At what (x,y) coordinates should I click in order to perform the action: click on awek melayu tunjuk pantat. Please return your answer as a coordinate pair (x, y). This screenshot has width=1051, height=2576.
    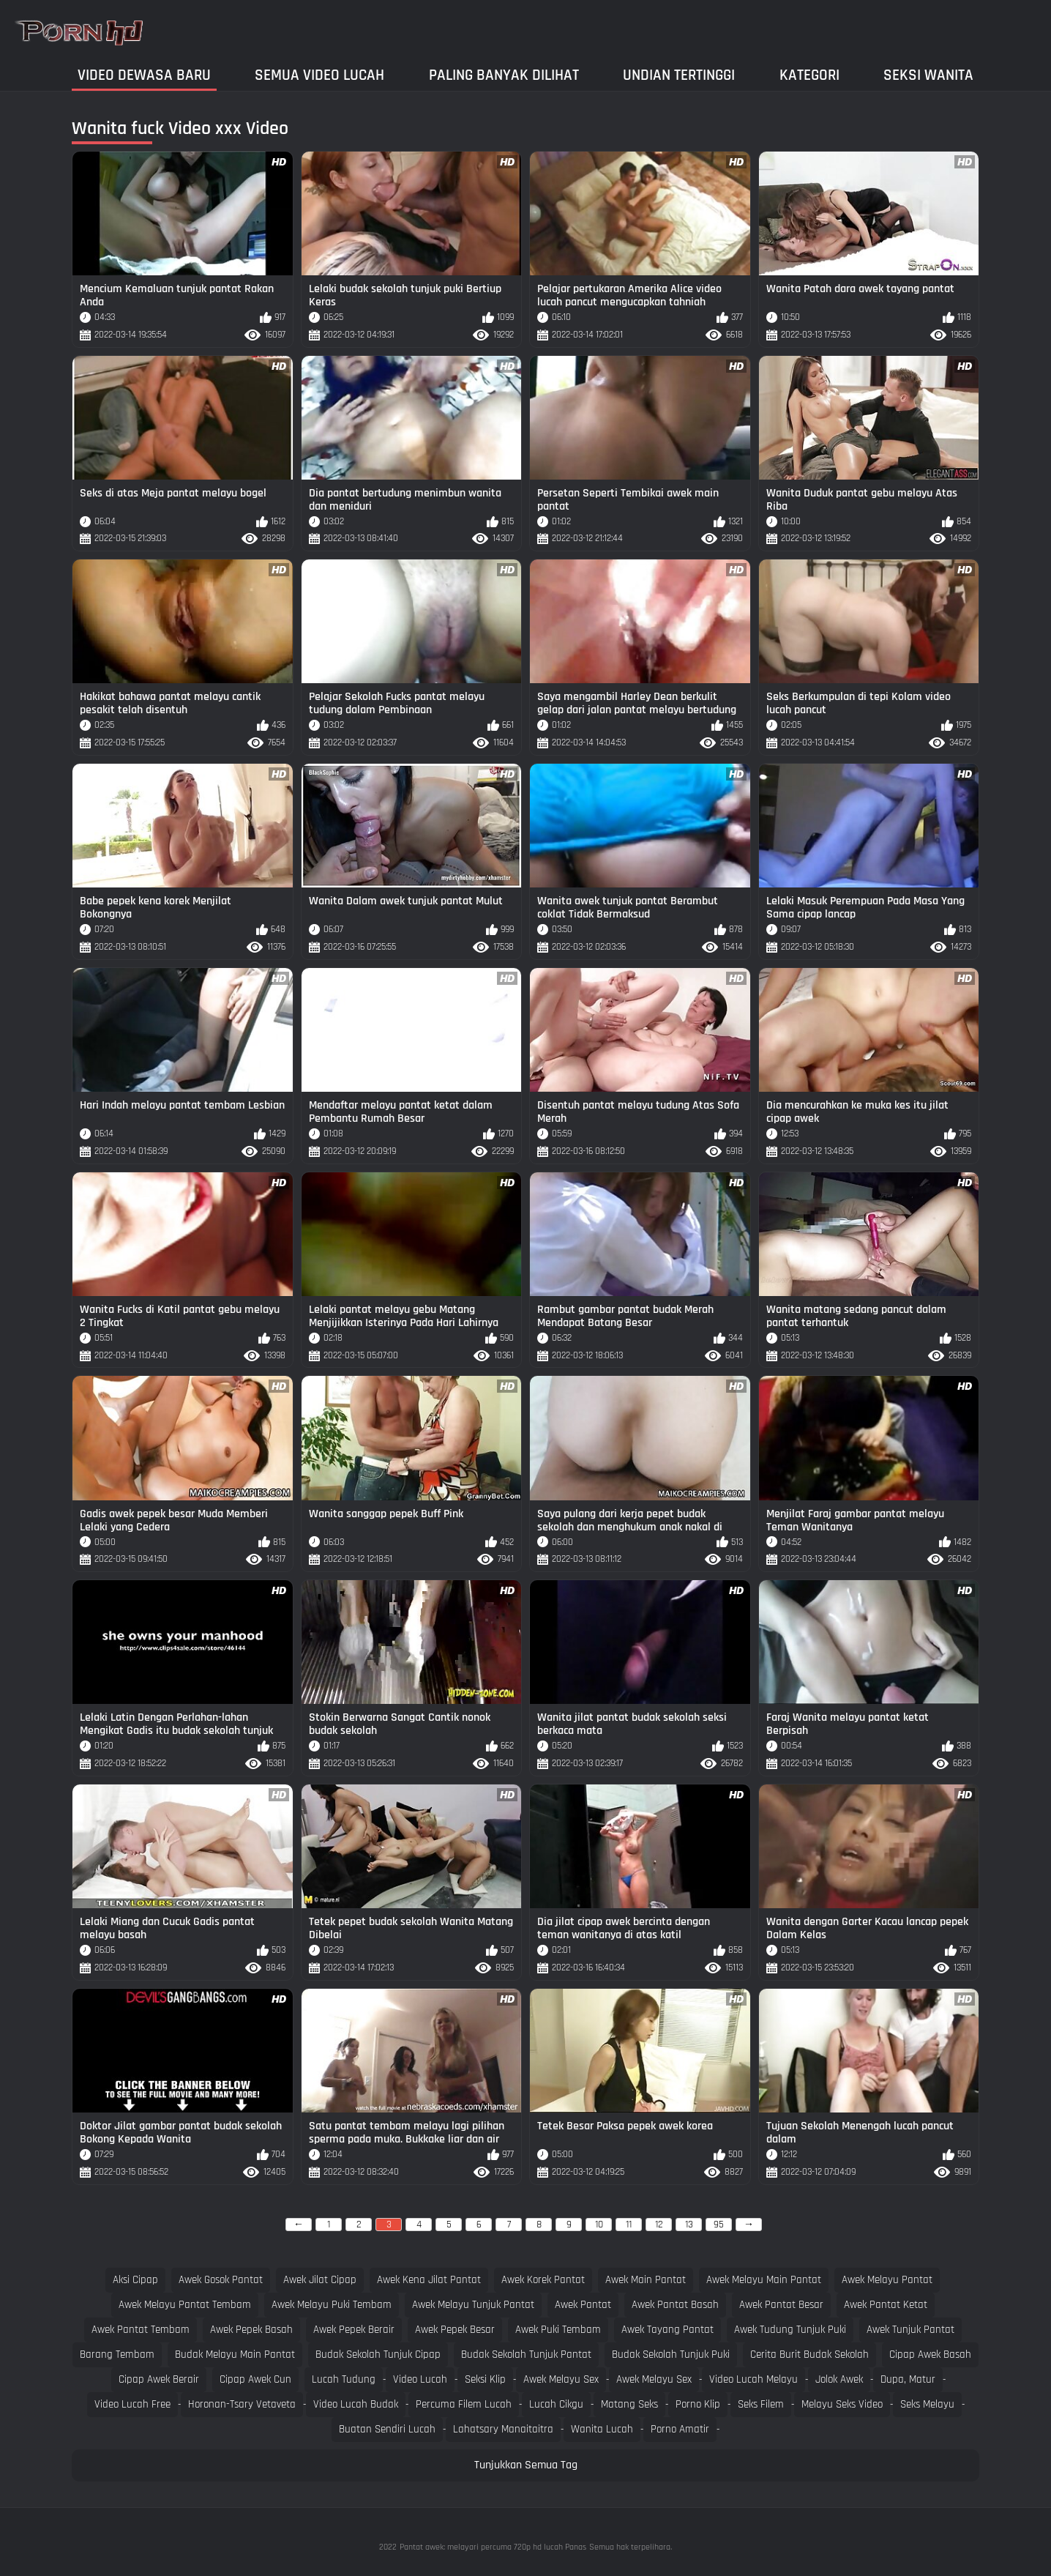
    Looking at the image, I should click on (473, 2305).